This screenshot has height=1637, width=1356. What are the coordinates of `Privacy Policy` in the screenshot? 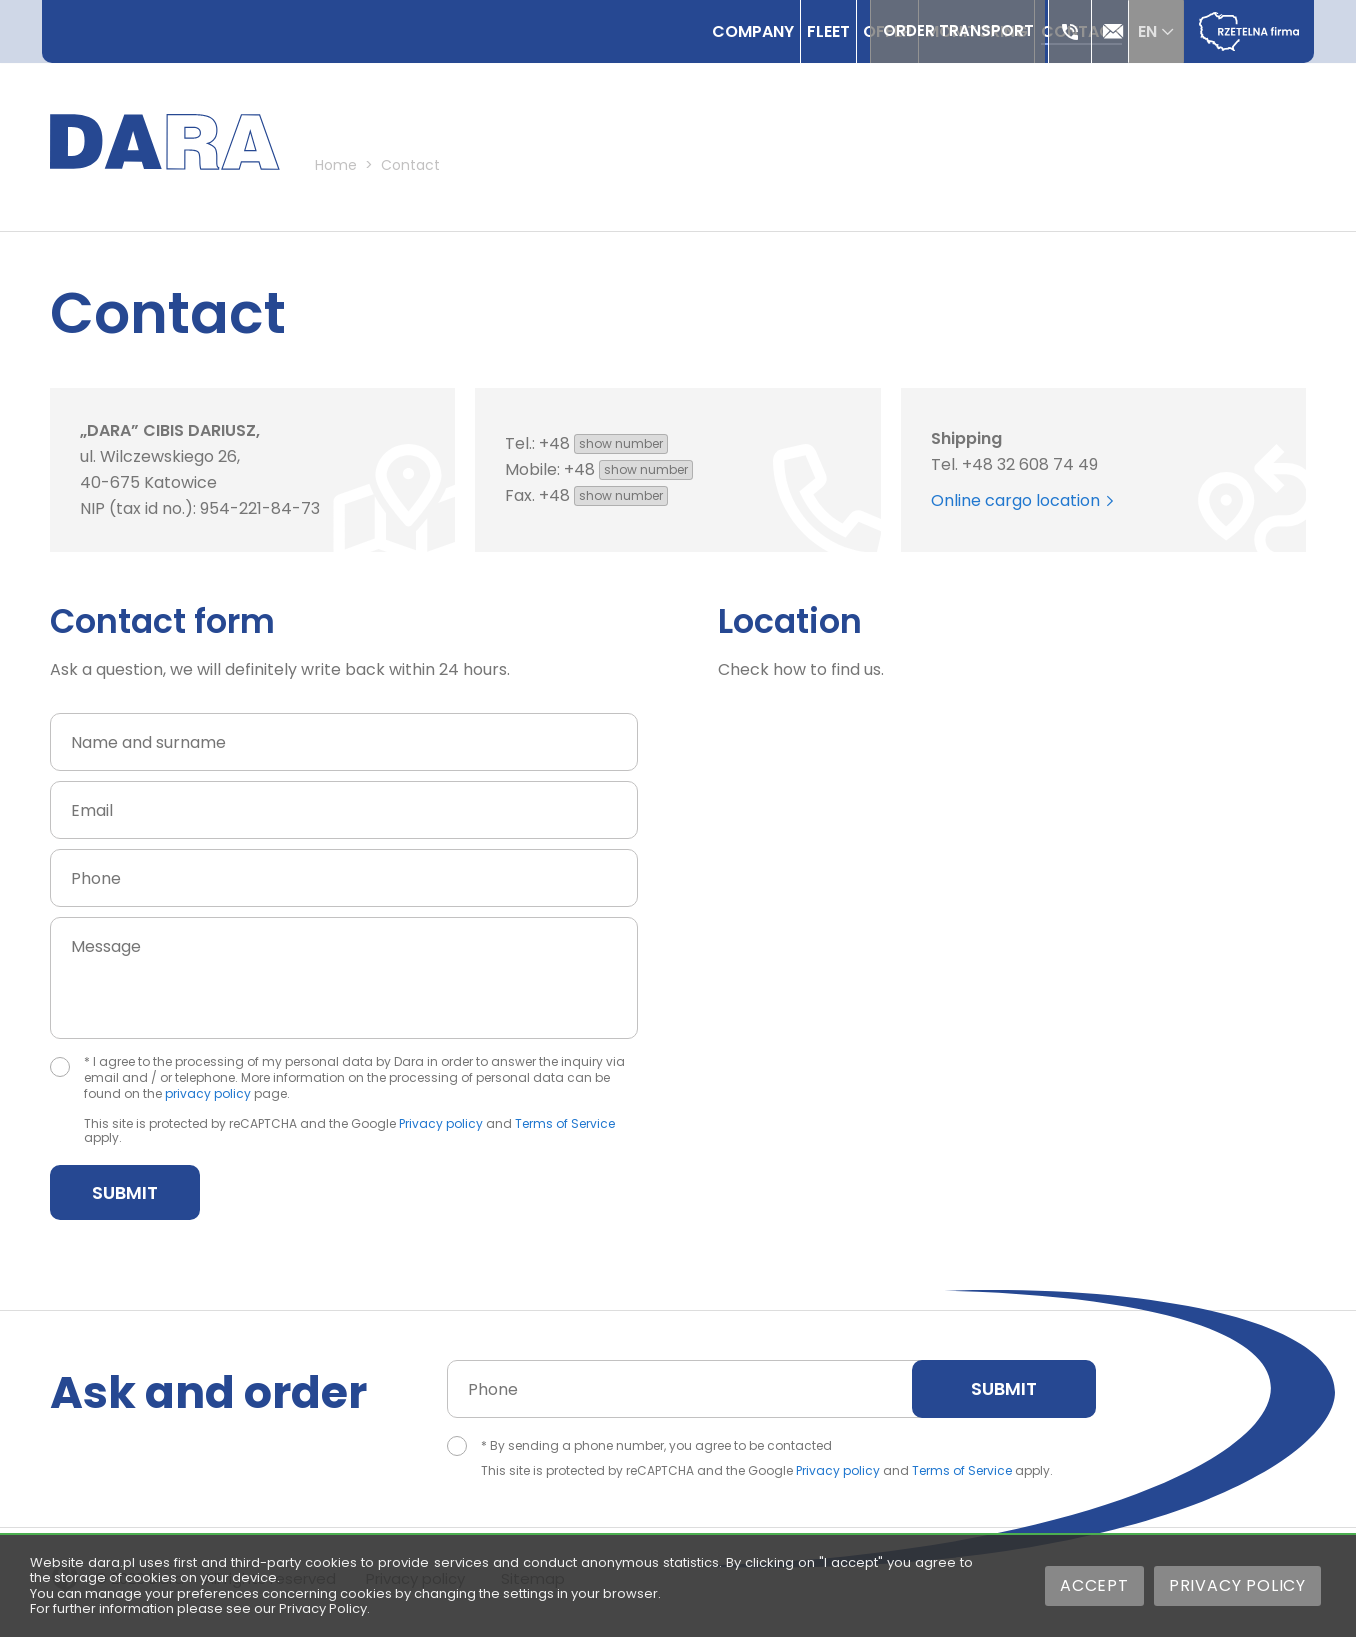 It's located at (1237, 1585).